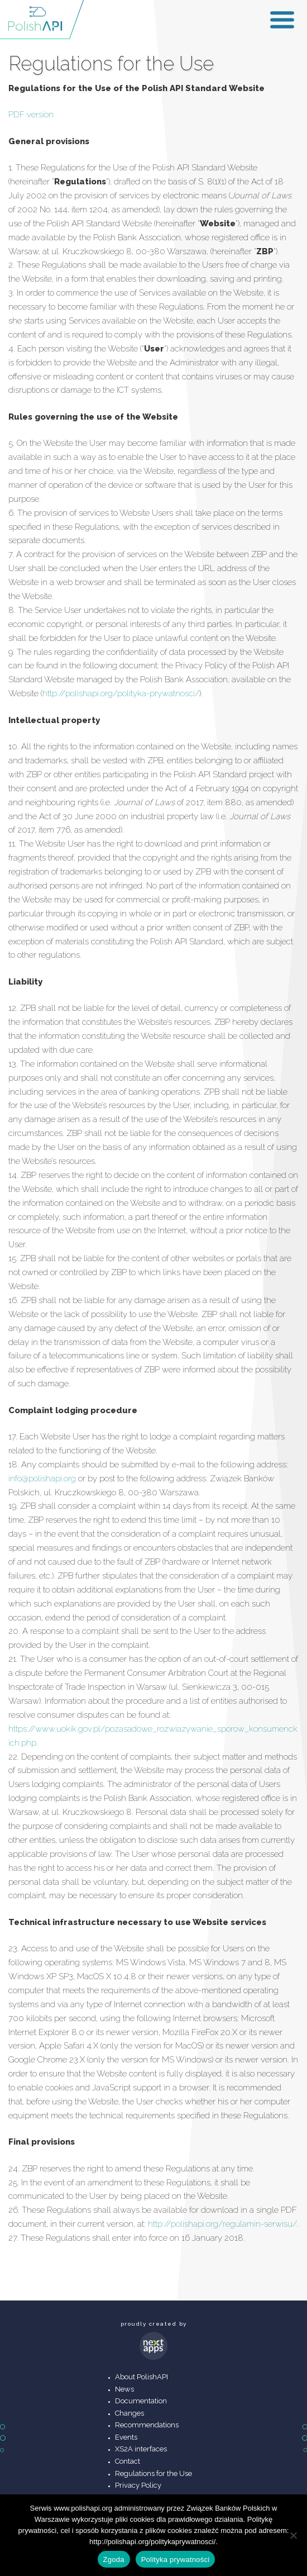 Image resolution: width=307 pixels, height=2576 pixels. What do you see at coordinates (141, 2449) in the screenshot?
I see `XS2A interfaces` at bounding box center [141, 2449].